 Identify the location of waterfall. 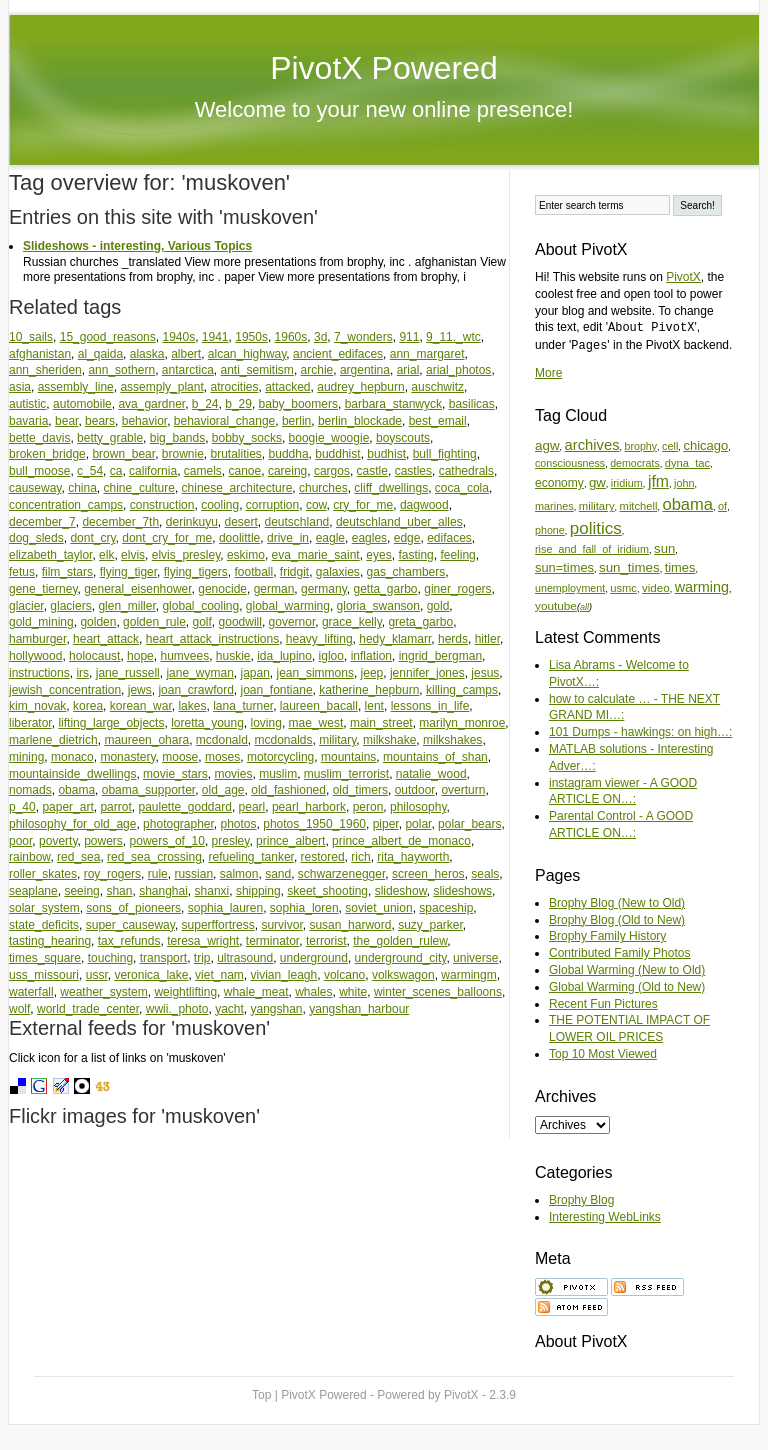
(31, 992).